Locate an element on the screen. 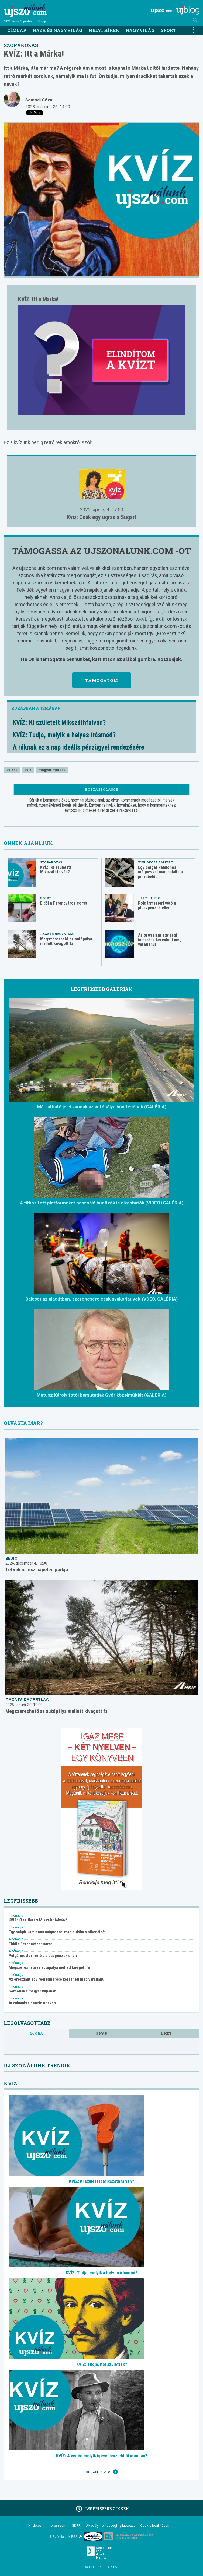 The height and width of the screenshot is (2576, 203). Cookie beállítások is located at coordinates (154, 2526).